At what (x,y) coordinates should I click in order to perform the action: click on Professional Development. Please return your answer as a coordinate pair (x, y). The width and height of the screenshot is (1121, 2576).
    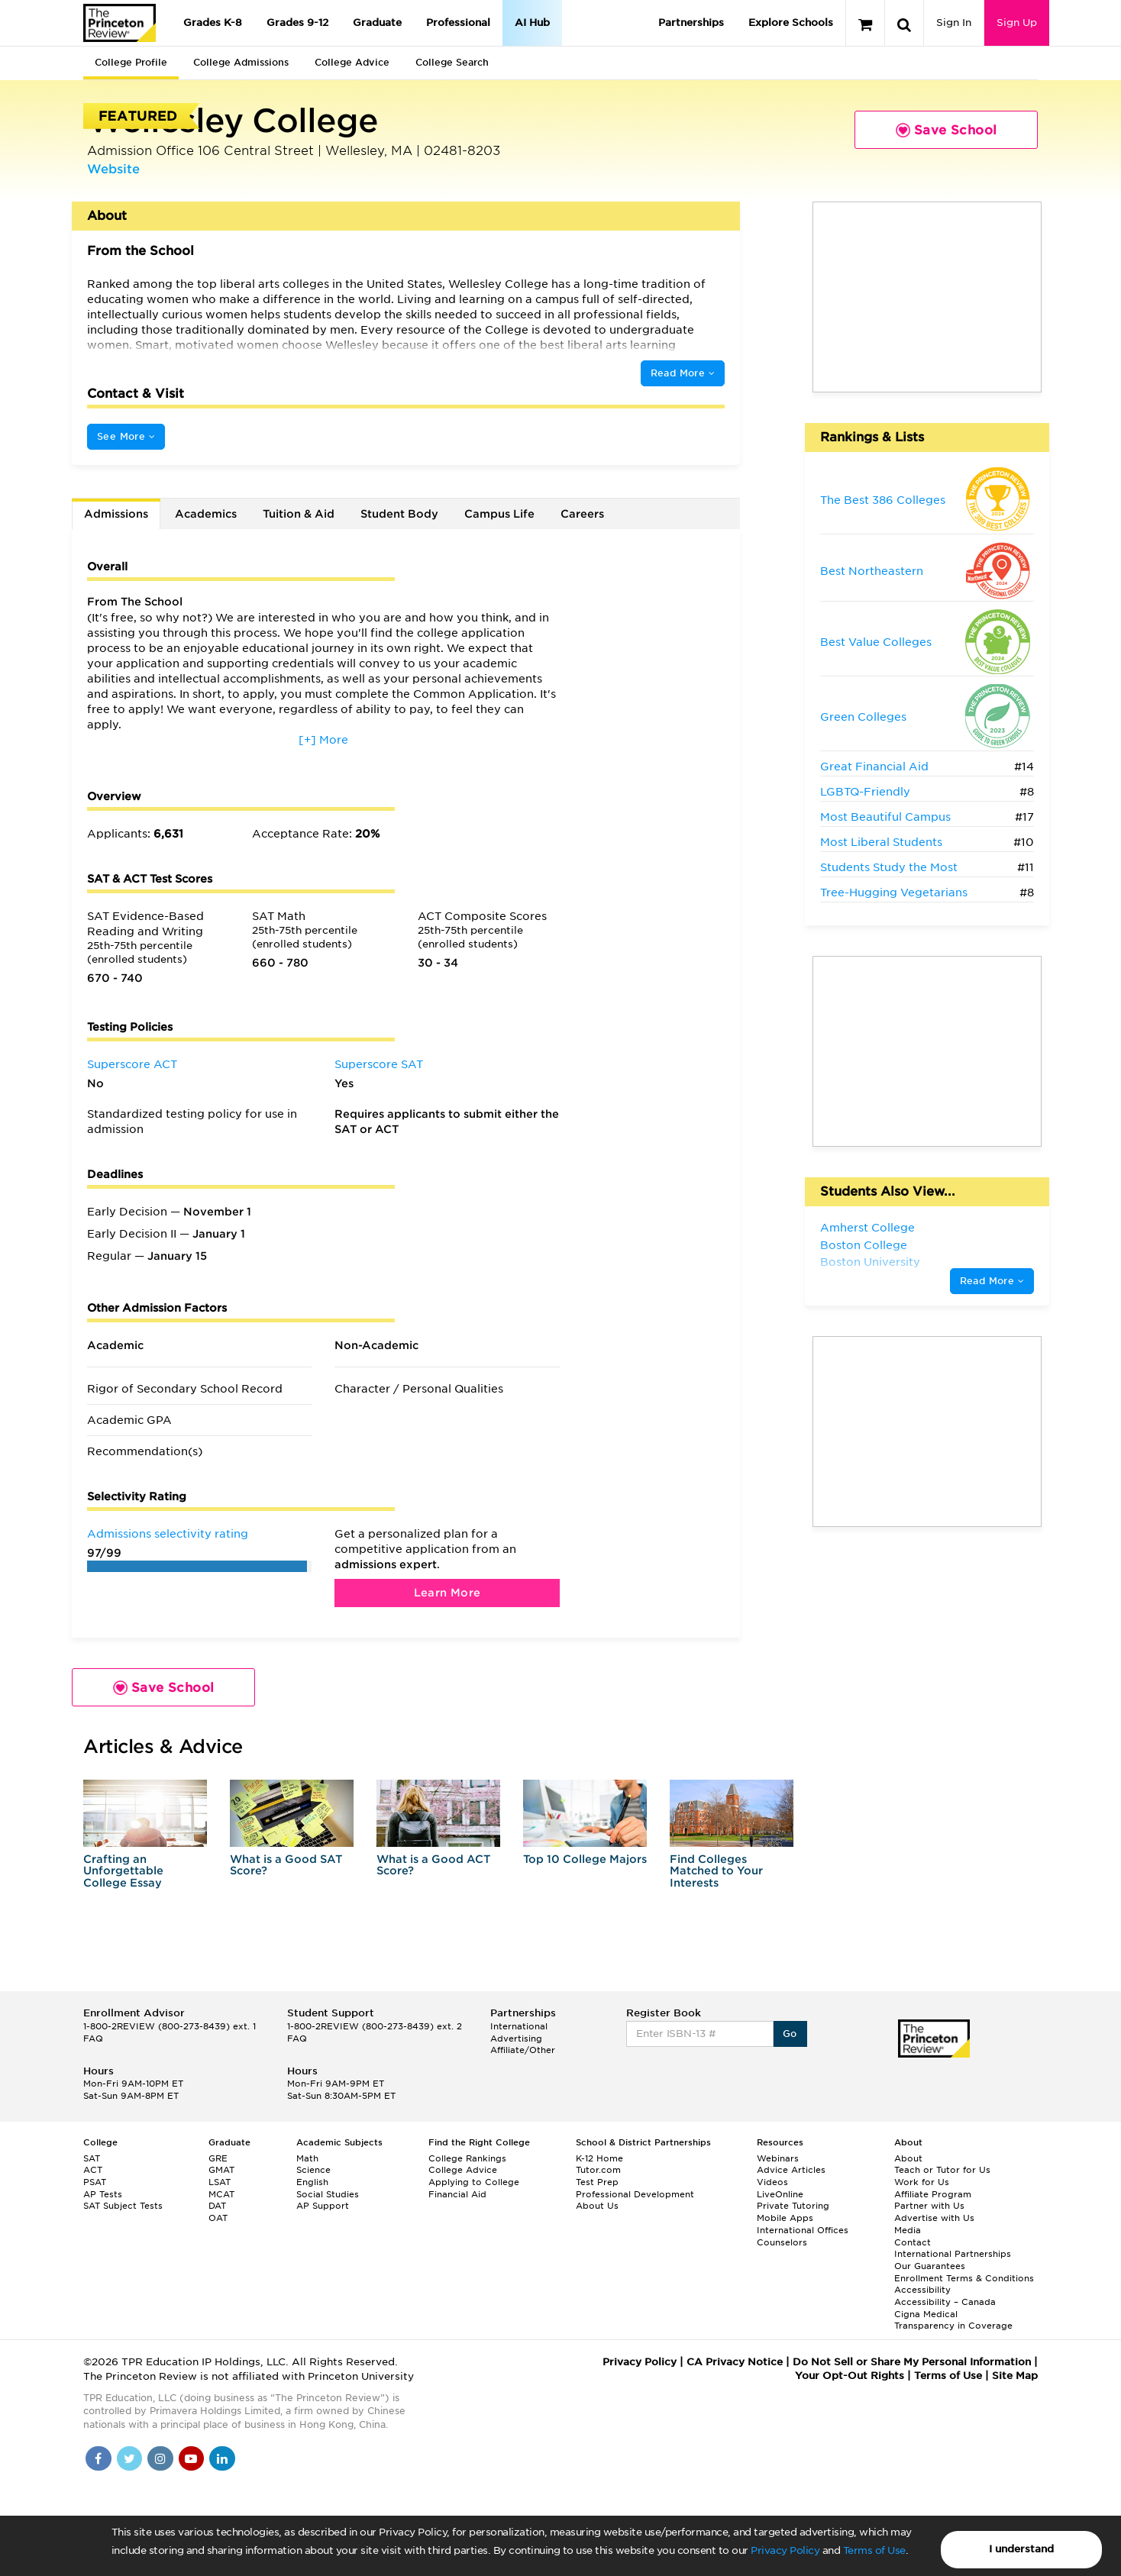
    Looking at the image, I should click on (635, 2194).